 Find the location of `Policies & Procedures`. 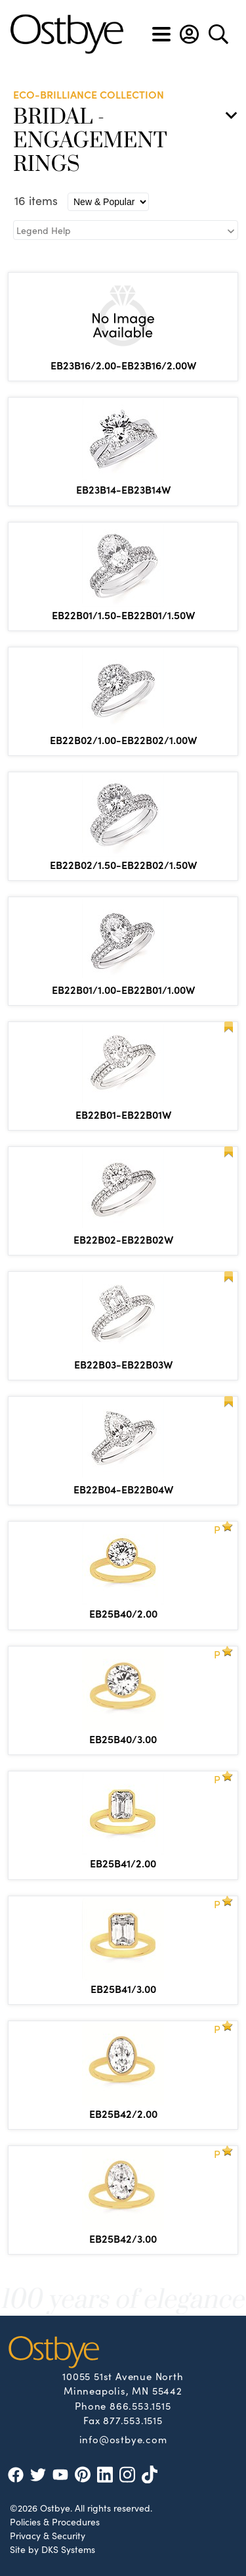

Policies & Procedures is located at coordinates (55, 2521).